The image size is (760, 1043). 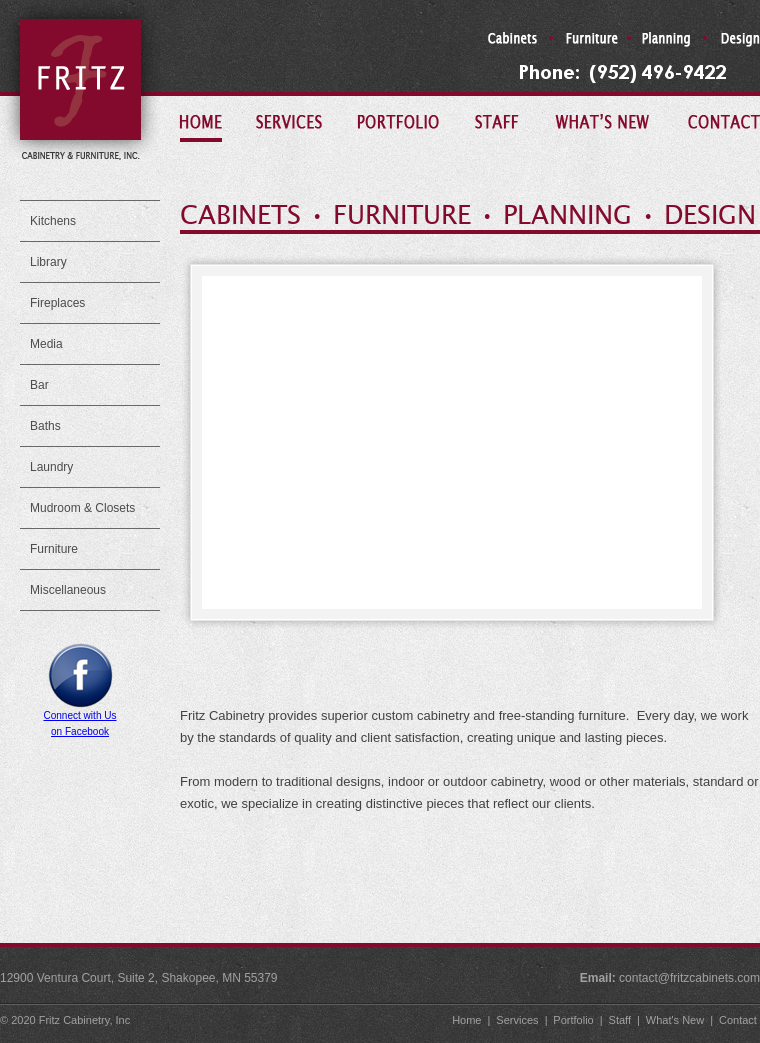 I want to click on Furniture, so click(x=54, y=549).